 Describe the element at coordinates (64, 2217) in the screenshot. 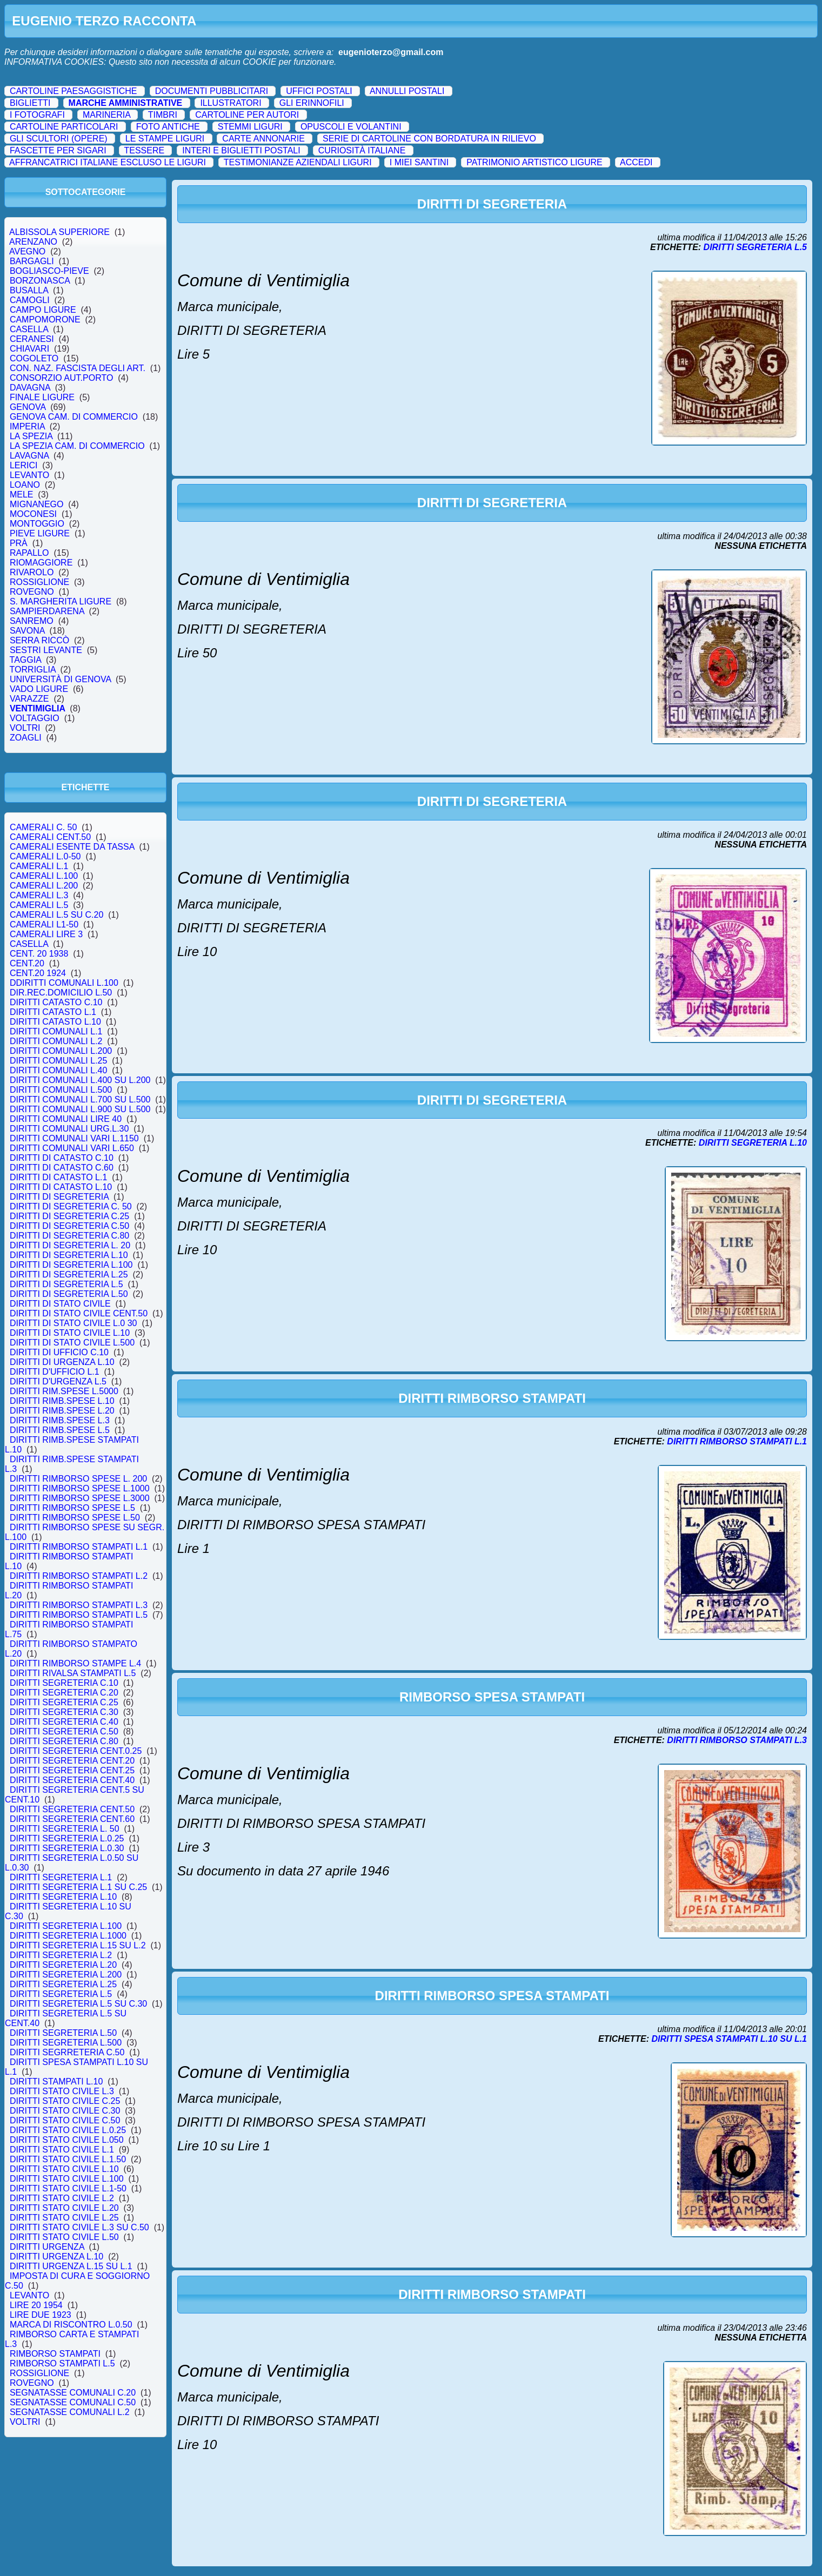

I see `DIRITTI STATO CIVILE L.25` at that location.